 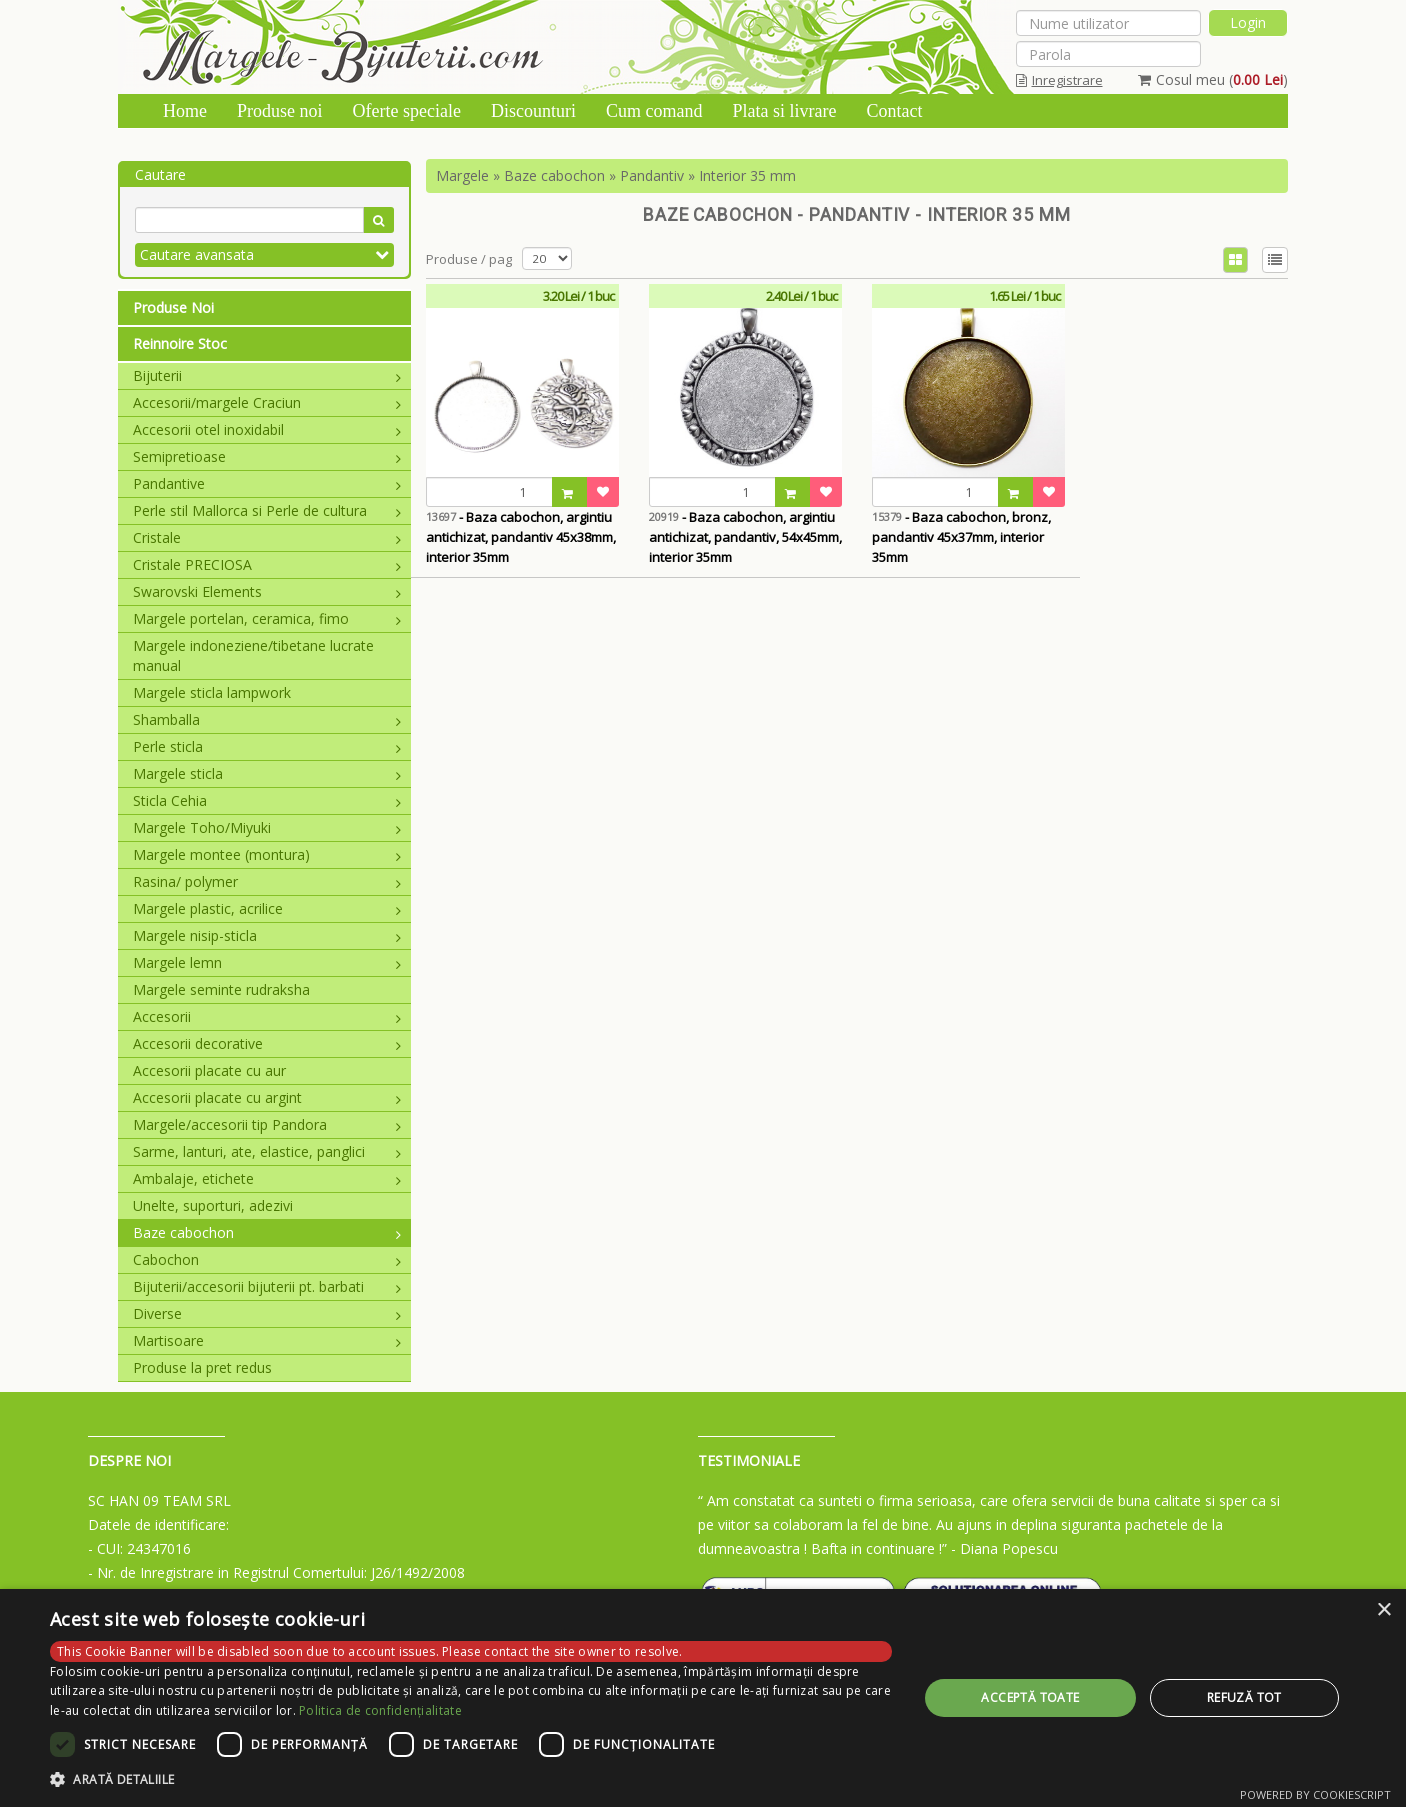 What do you see at coordinates (209, 1070) in the screenshot?
I see `Accesorii placate cu aur` at bounding box center [209, 1070].